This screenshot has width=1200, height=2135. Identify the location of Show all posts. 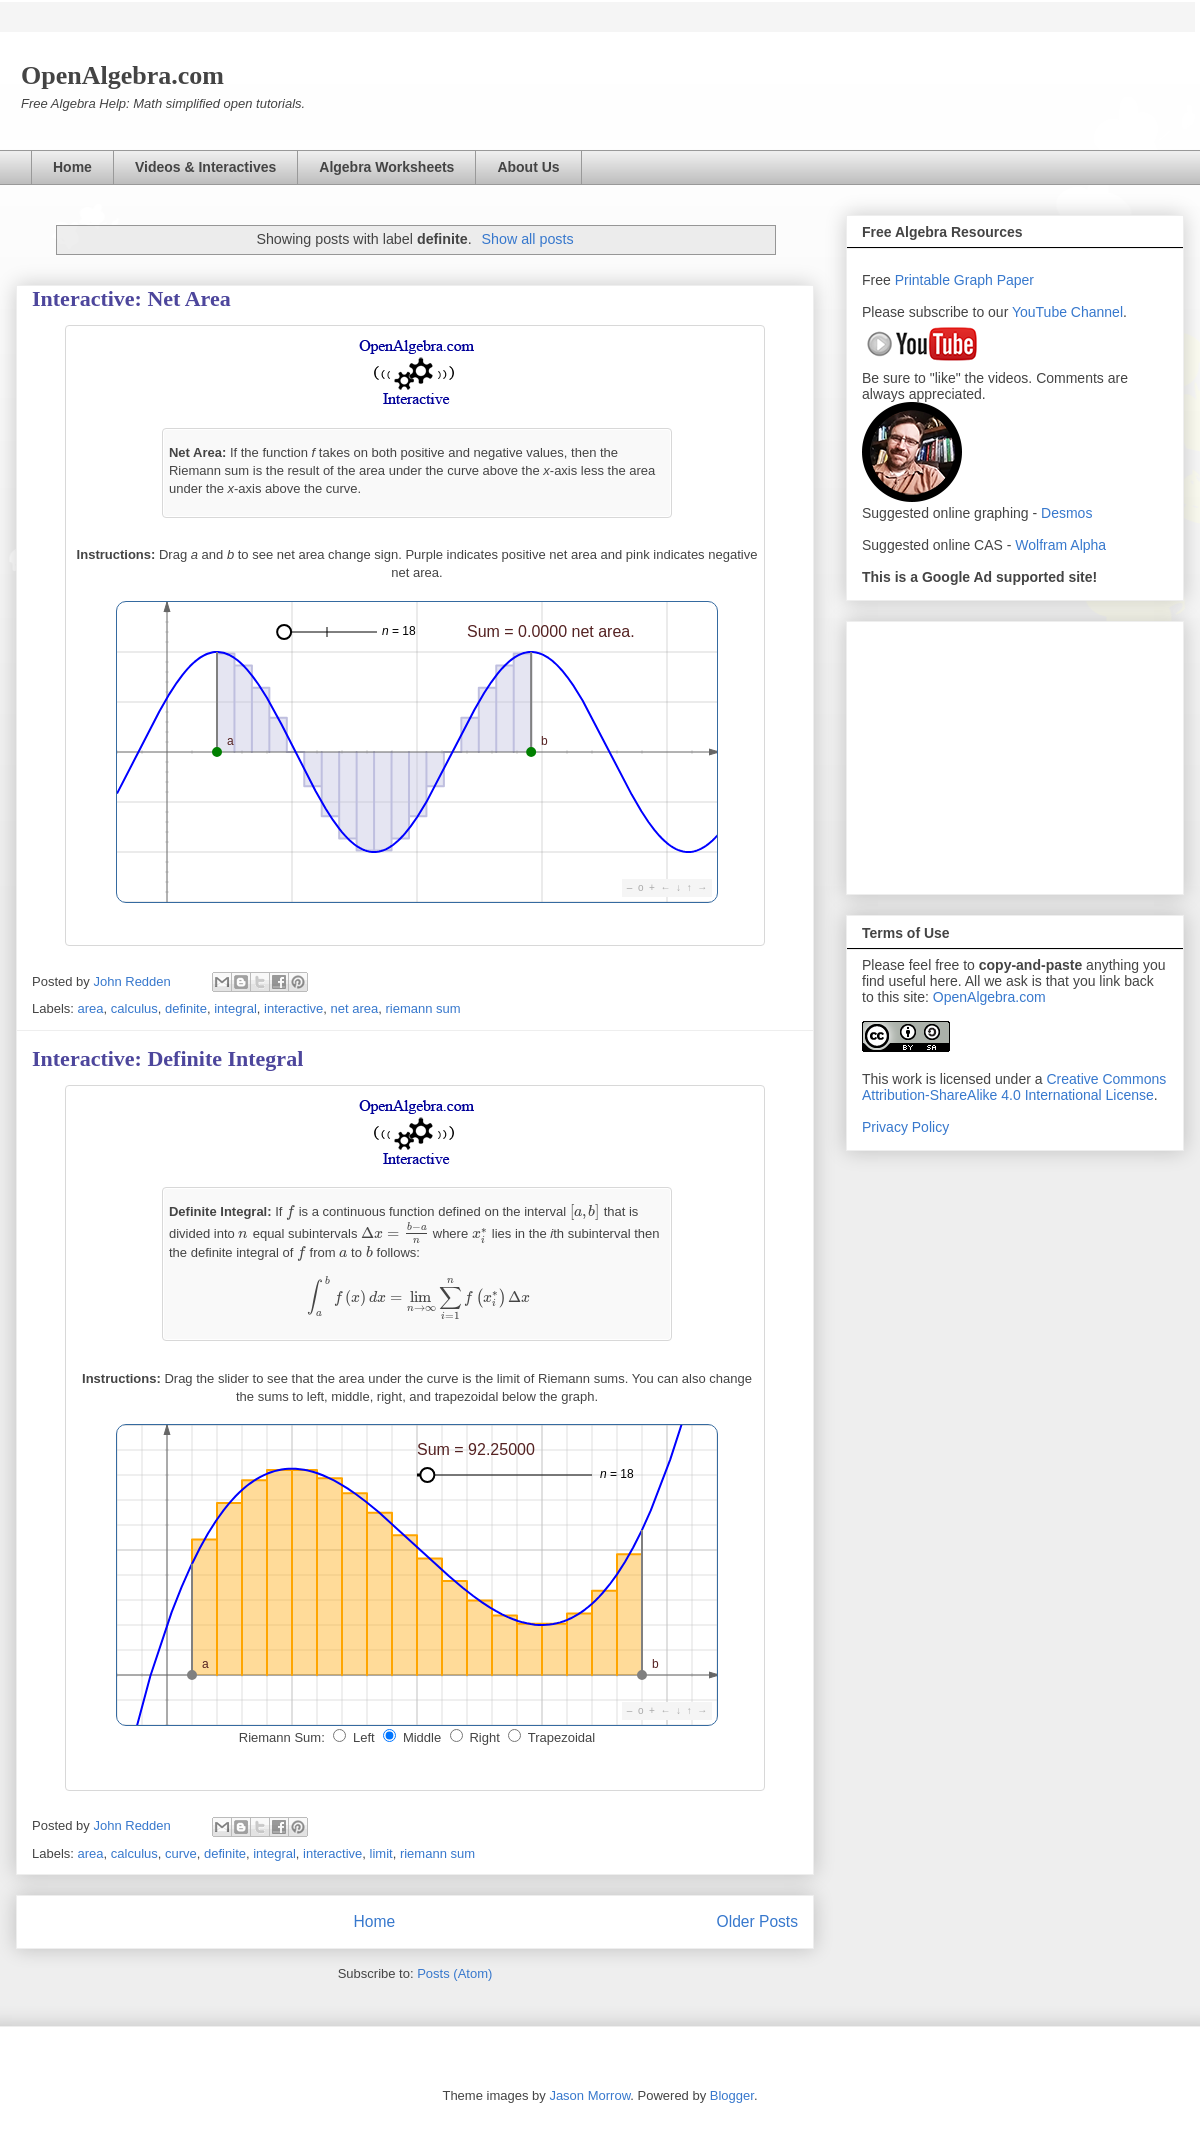
(527, 239).